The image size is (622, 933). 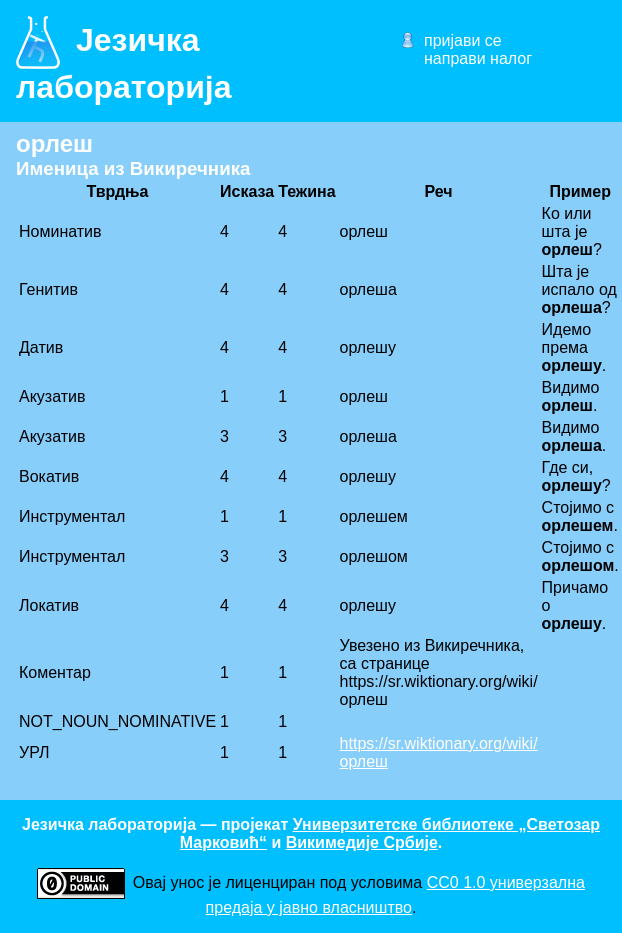 What do you see at coordinates (362, 842) in the screenshot?
I see `Викимедије Србије` at bounding box center [362, 842].